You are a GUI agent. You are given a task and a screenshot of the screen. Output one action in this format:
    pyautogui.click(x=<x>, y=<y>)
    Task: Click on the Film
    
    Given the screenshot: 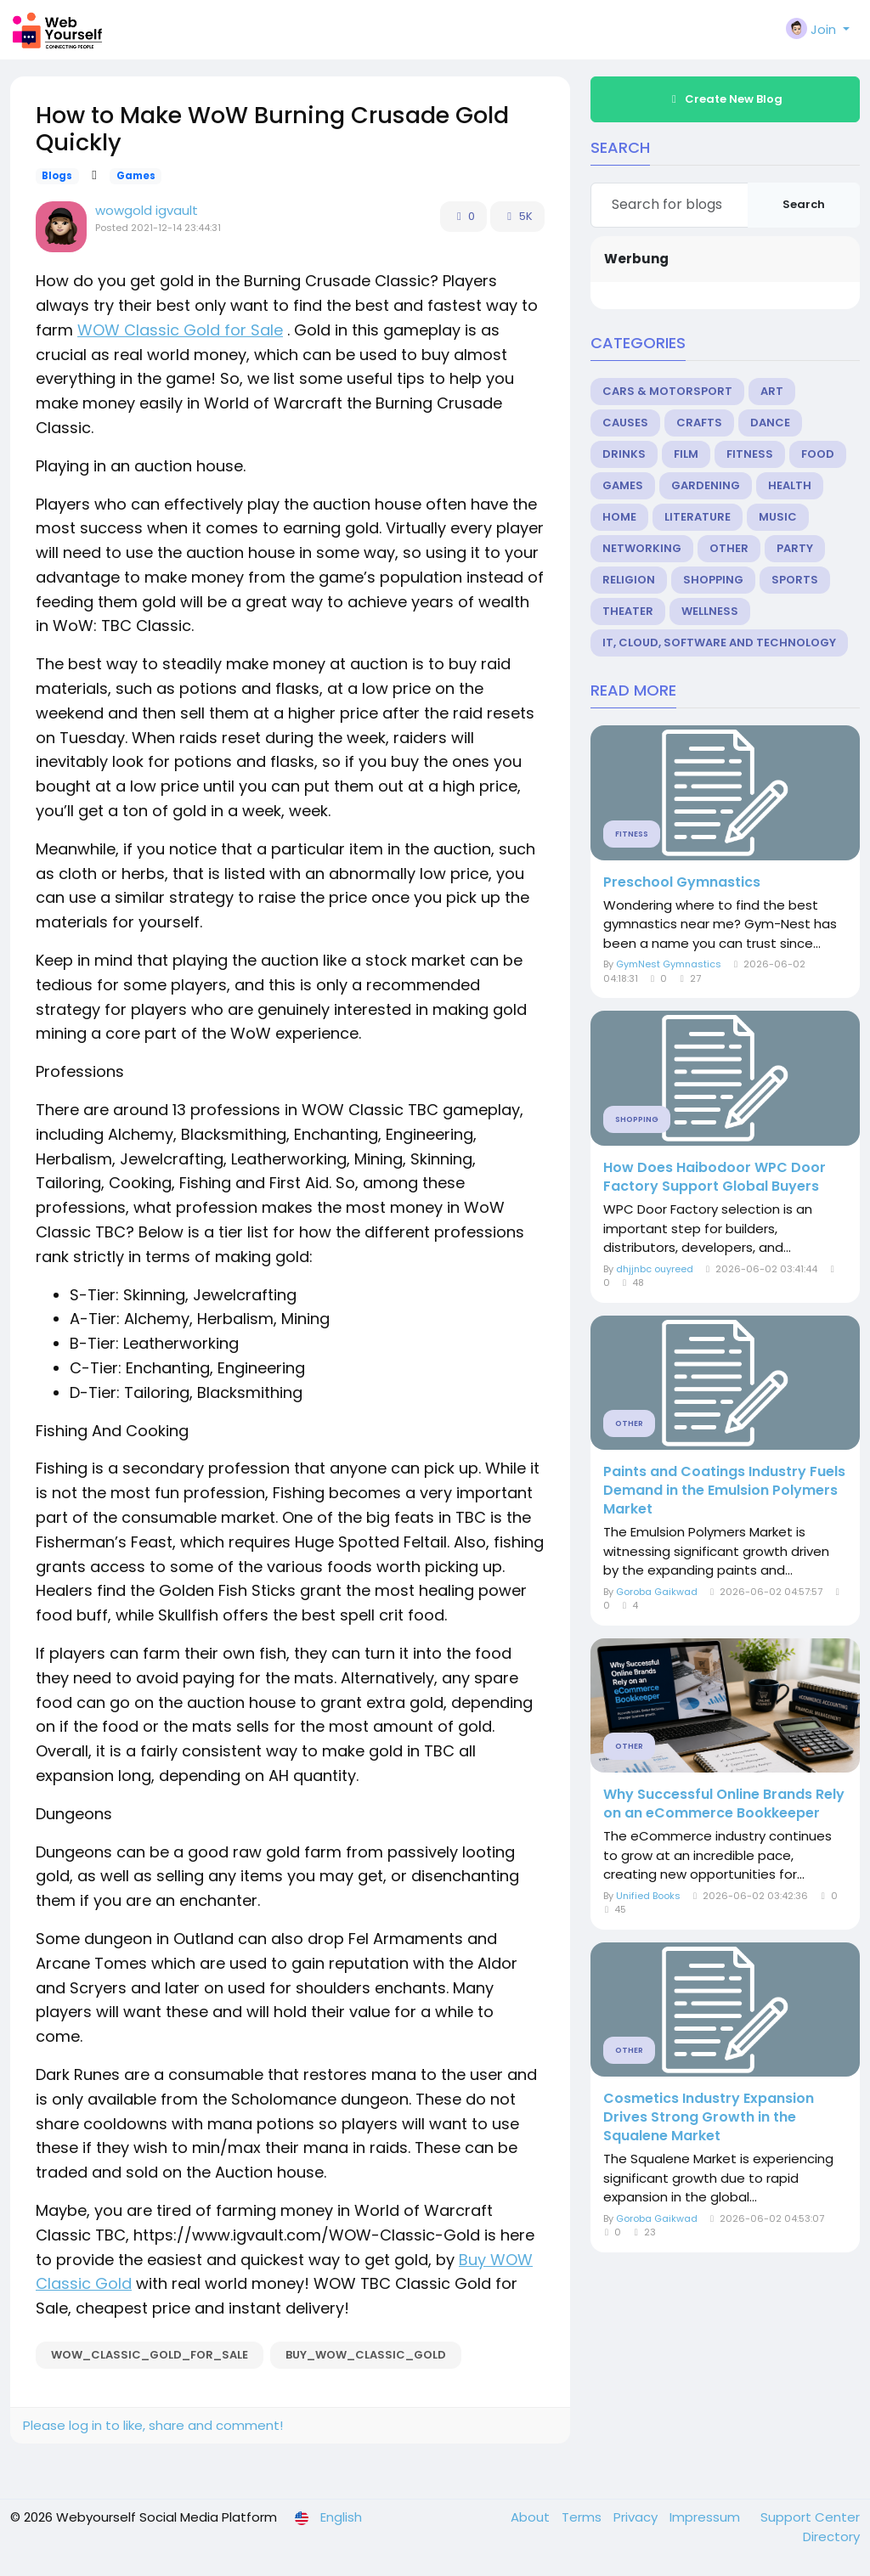 What is the action you would take?
    pyautogui.click(x=686, y=454)
    